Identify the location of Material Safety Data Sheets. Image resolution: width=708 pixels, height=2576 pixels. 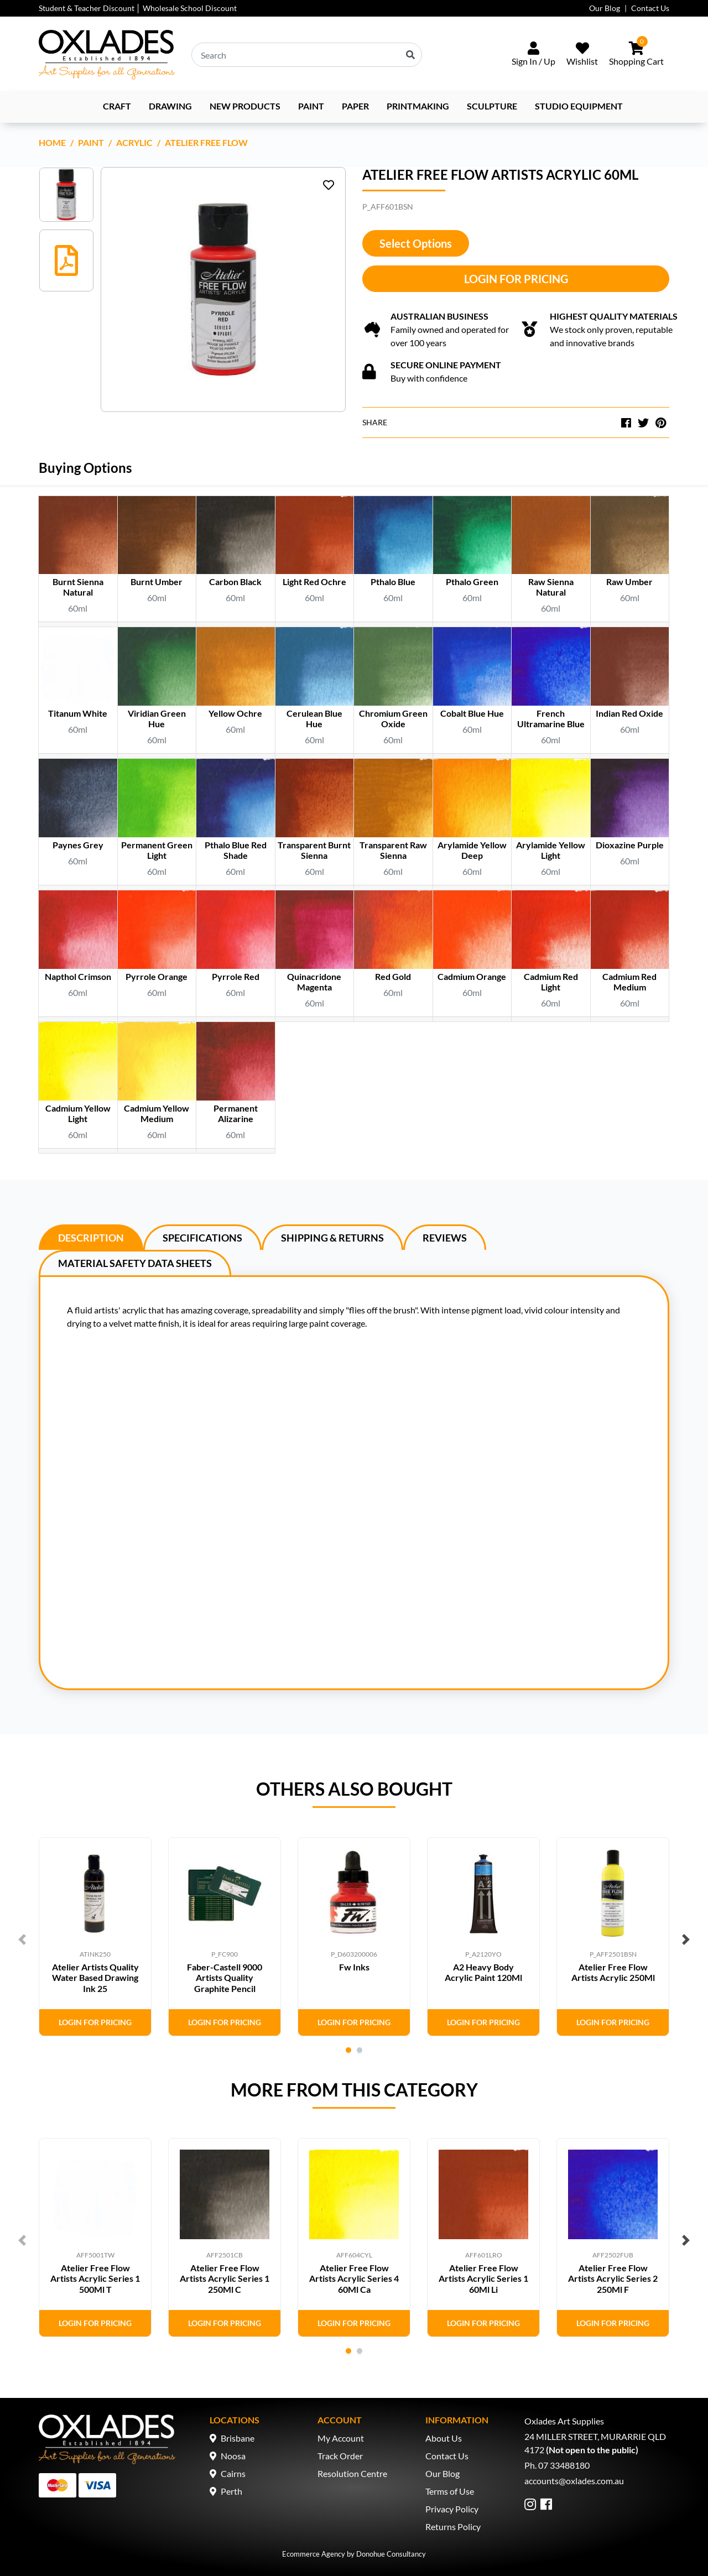
(135, 1263).